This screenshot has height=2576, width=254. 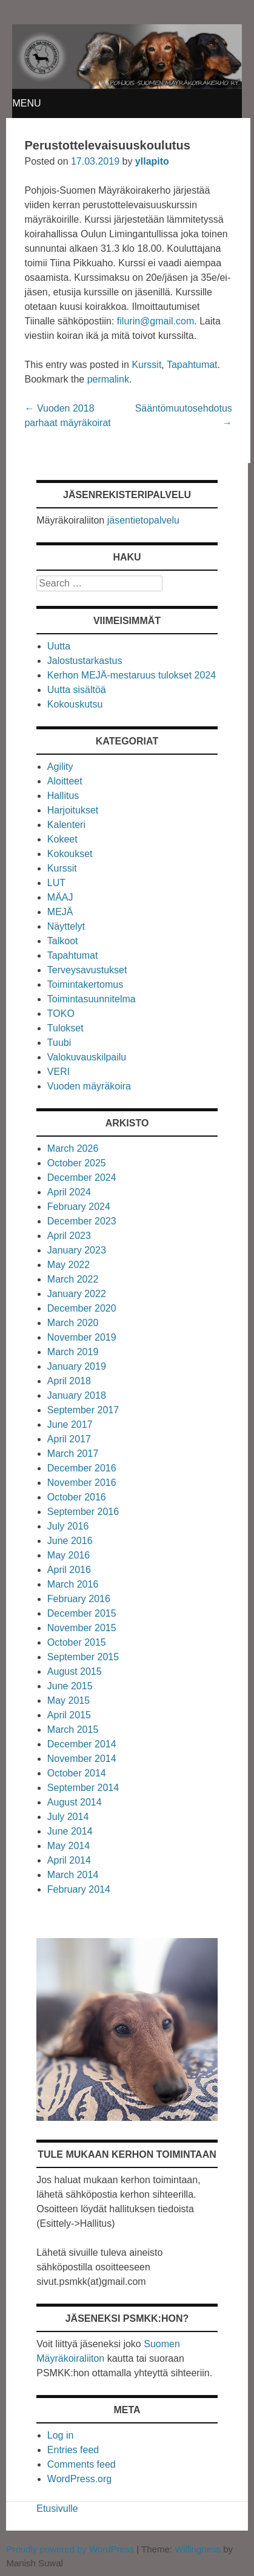 I want to click on filurin@gmail.com, so click(x=155, y=321).